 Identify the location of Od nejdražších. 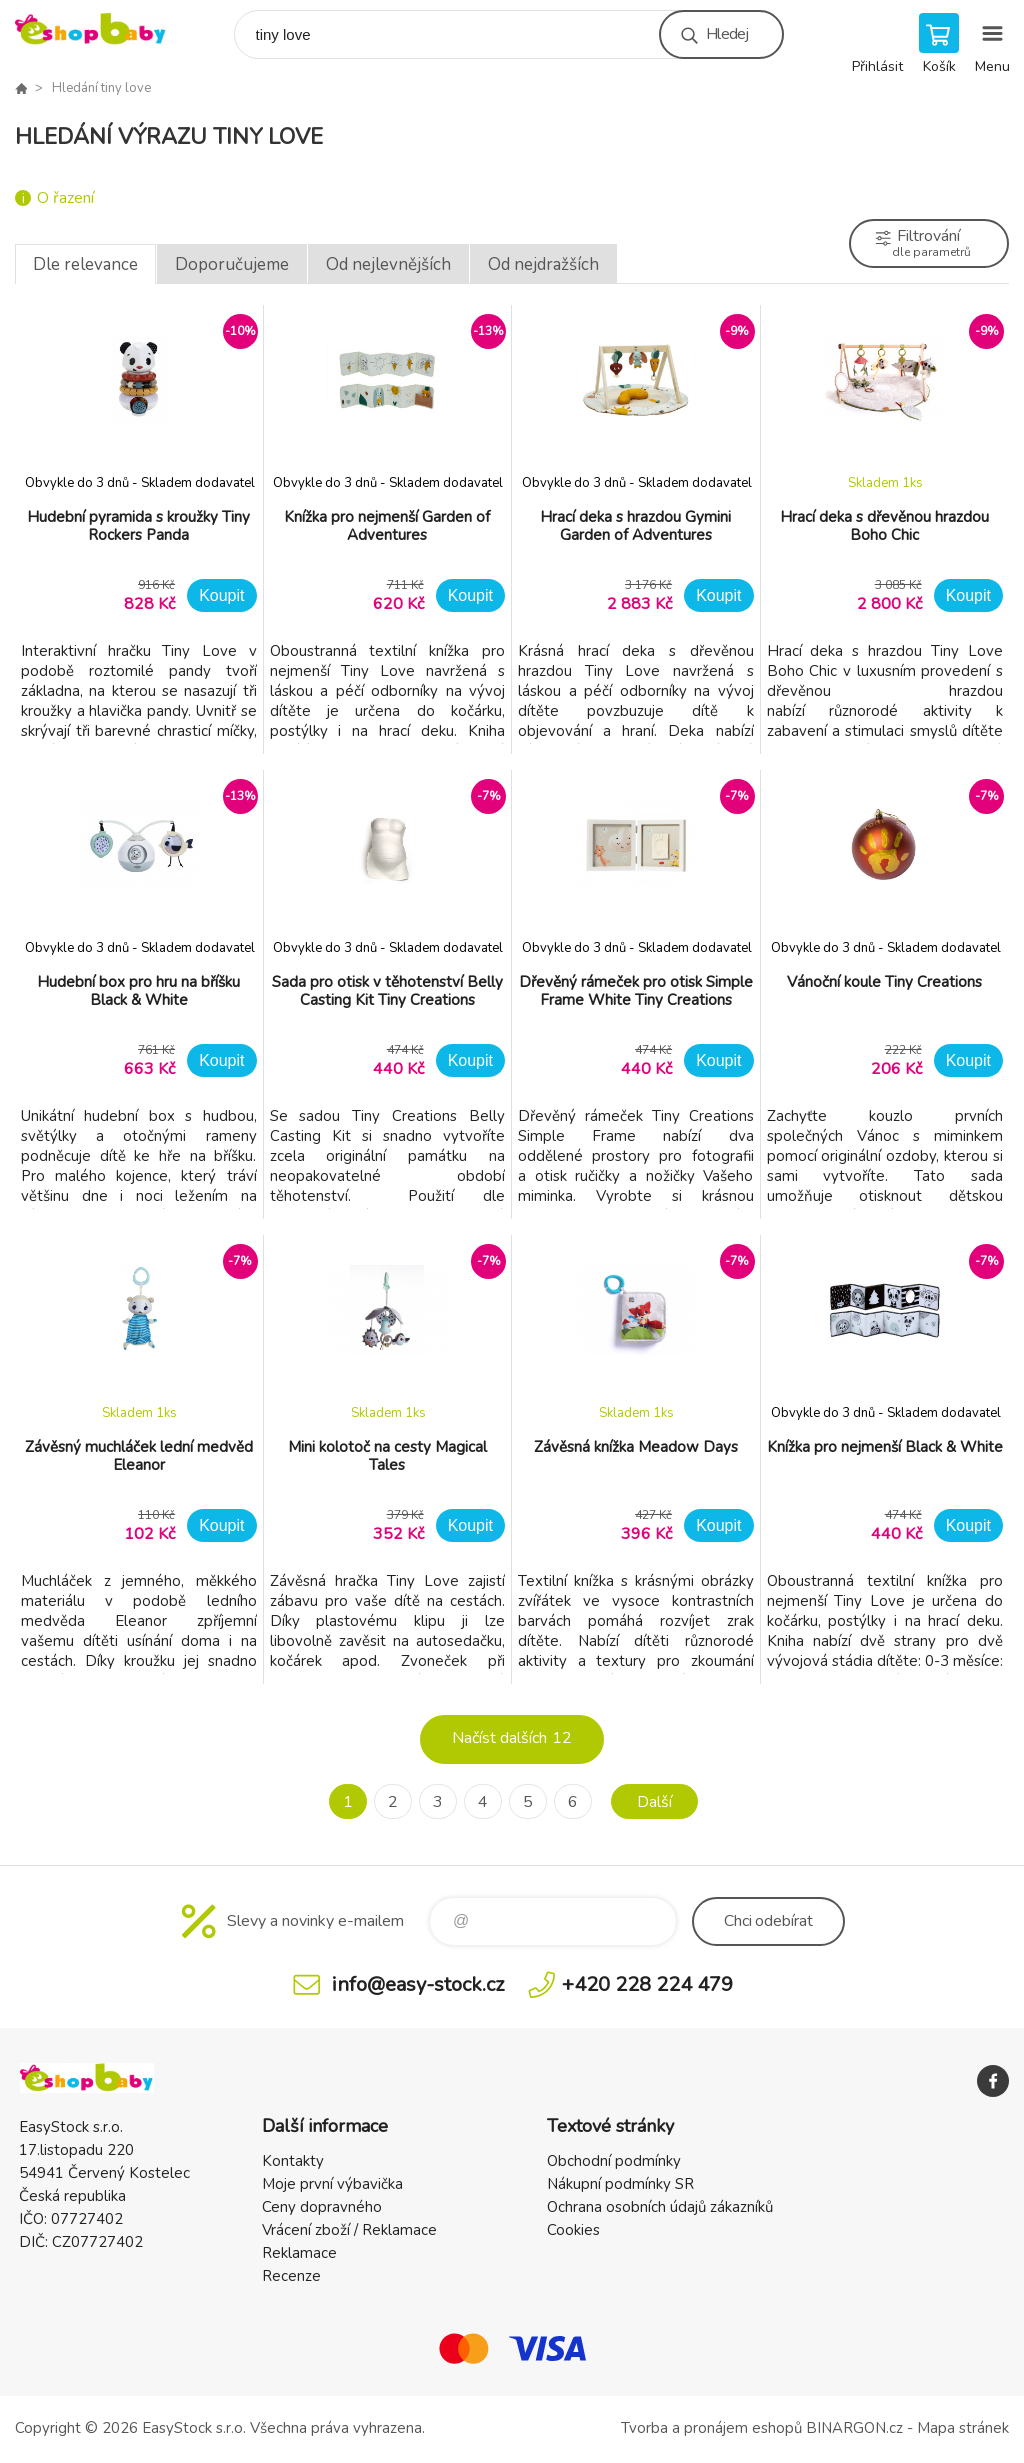
(543, 264).